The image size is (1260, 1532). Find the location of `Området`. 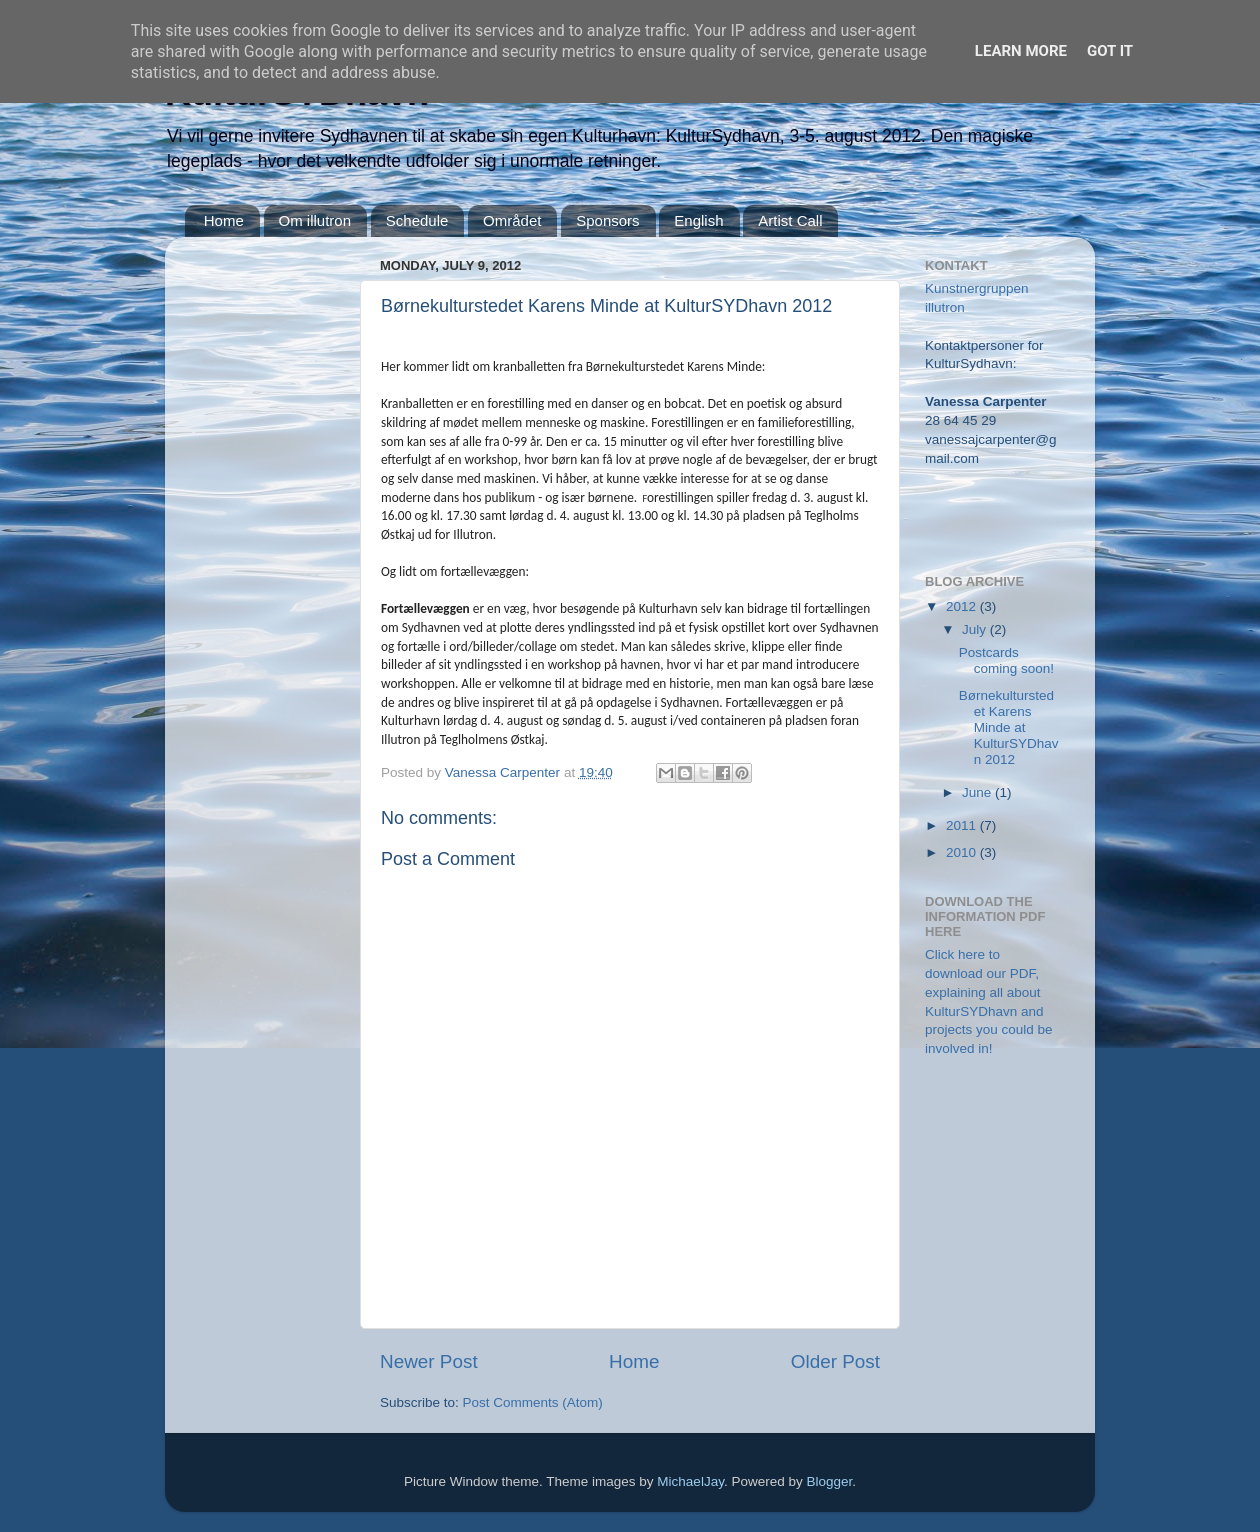

Området is located at coordinates (512, 220).